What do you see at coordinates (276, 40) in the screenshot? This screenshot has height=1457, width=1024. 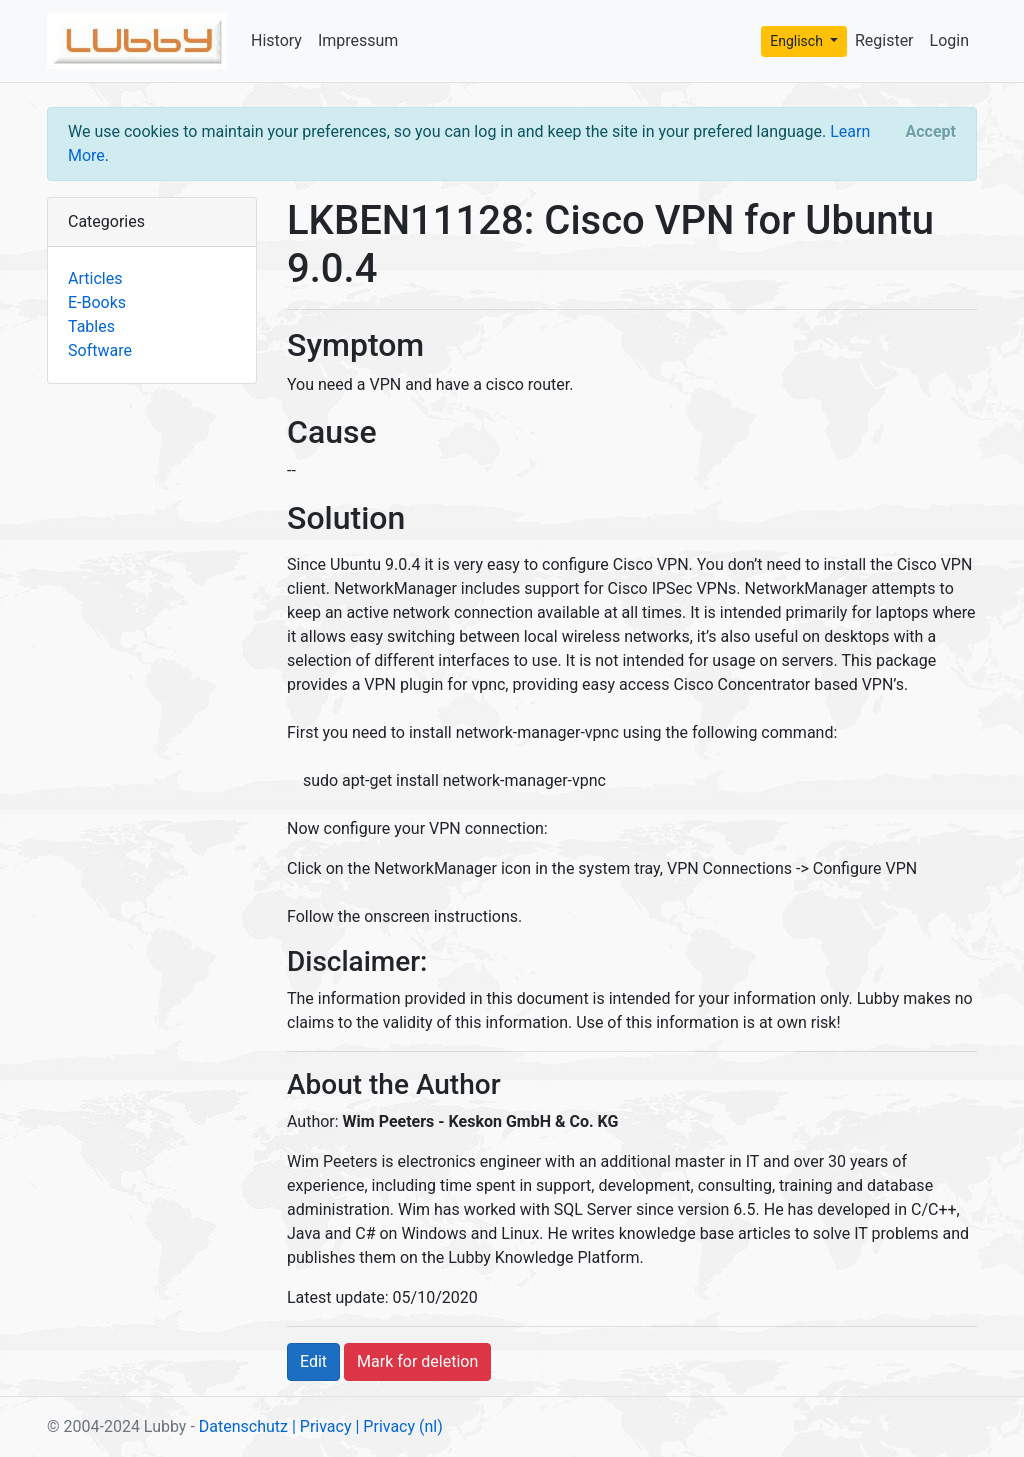 I see `History` at bounding box center [276, 40].